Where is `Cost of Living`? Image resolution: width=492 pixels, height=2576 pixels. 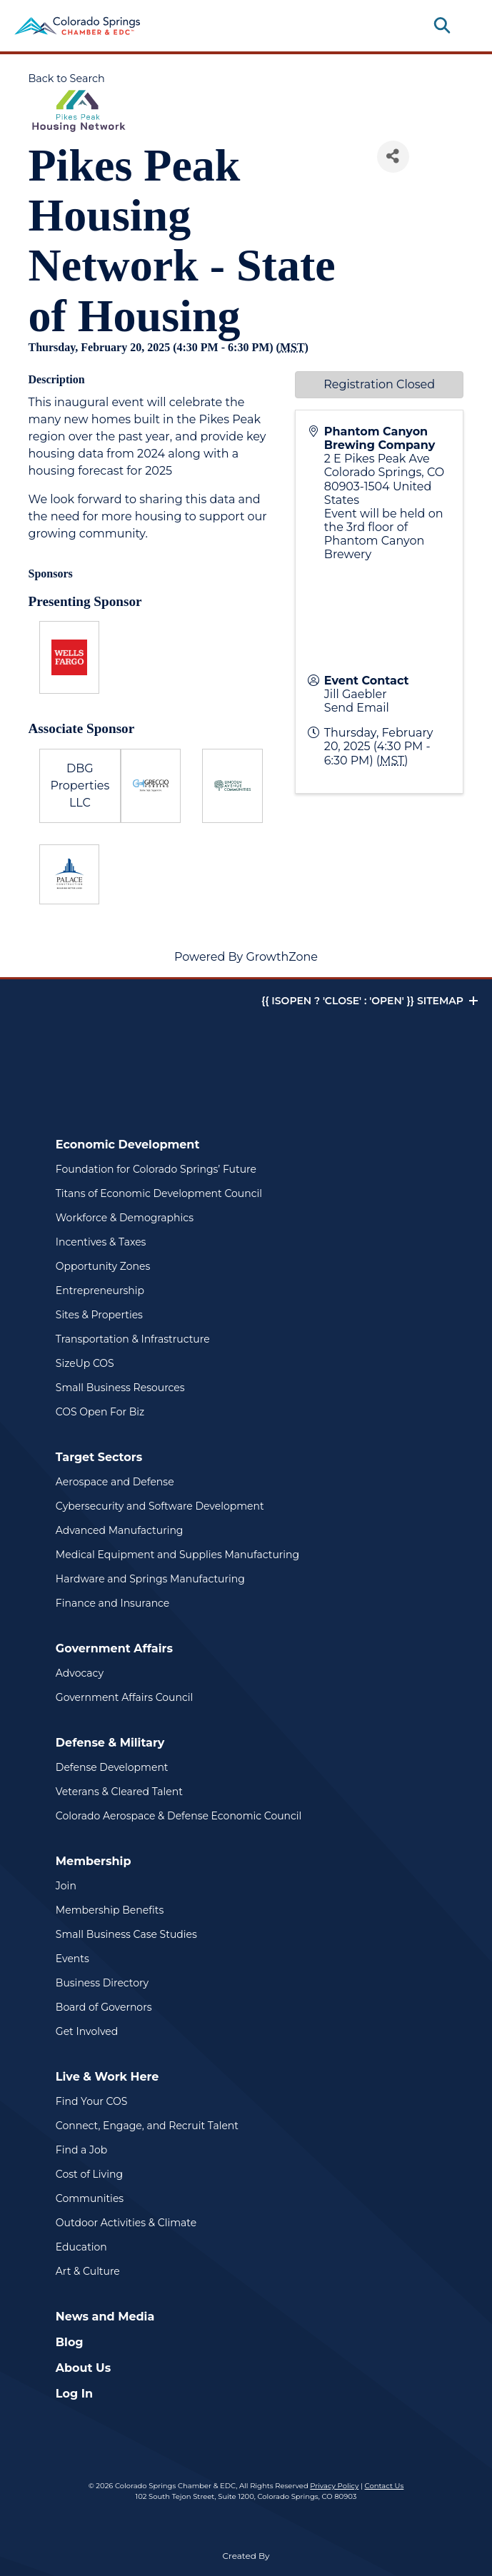
Cost of Living is located at coordinates (89, 2174).